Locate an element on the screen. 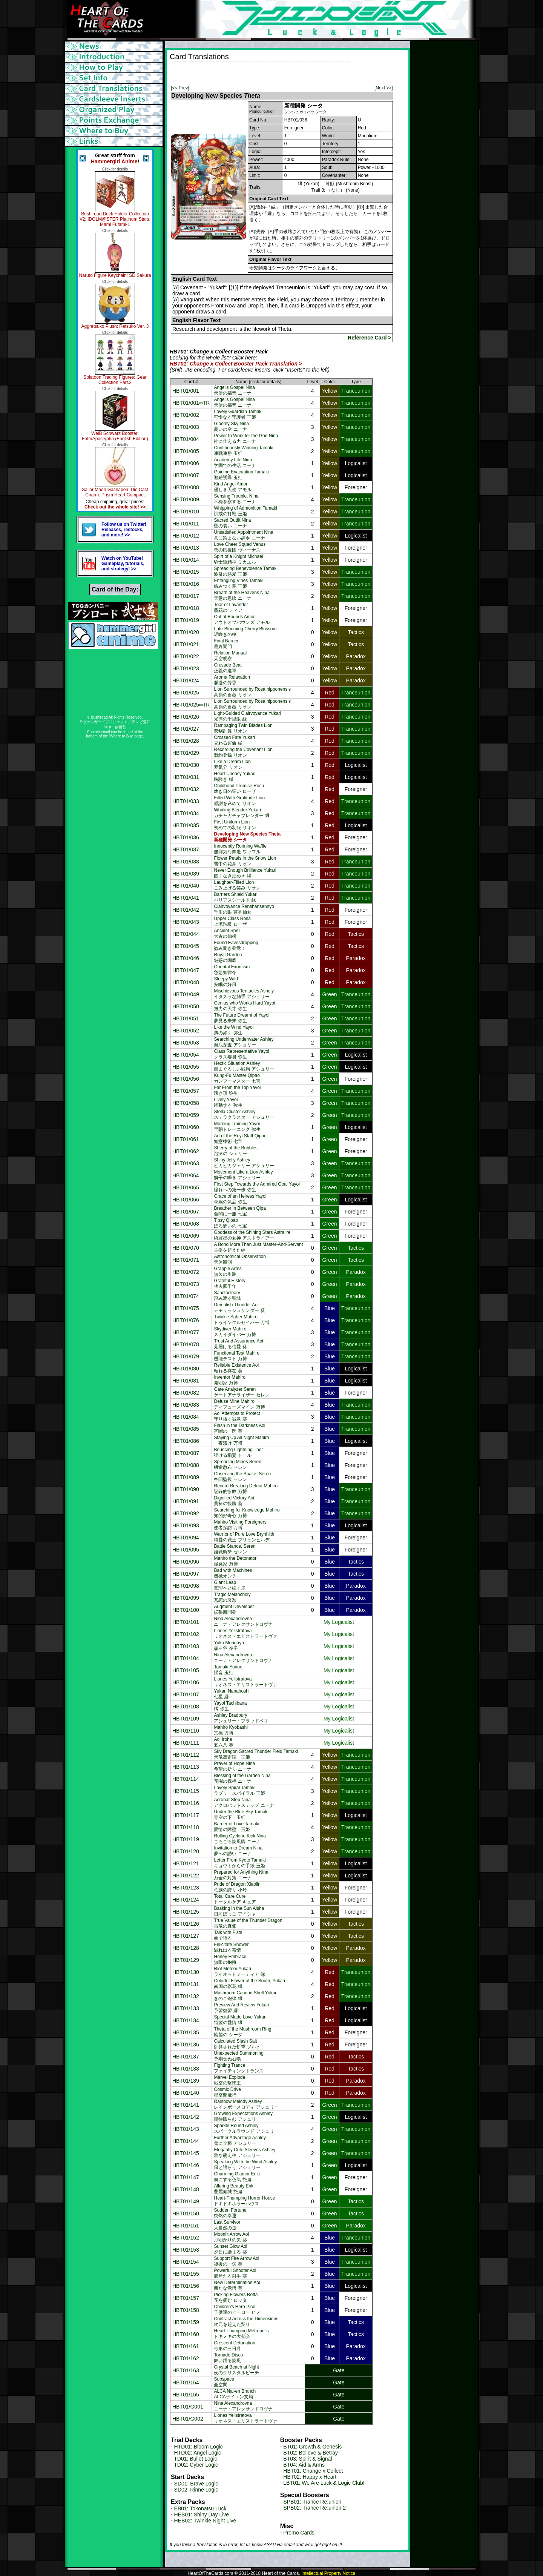 Image resolution: width=543 pixels, height=2576 pixels. Rainbow Melody Ashleyレインボーメロディ アシュリー is located at coordinates (246, 2104).